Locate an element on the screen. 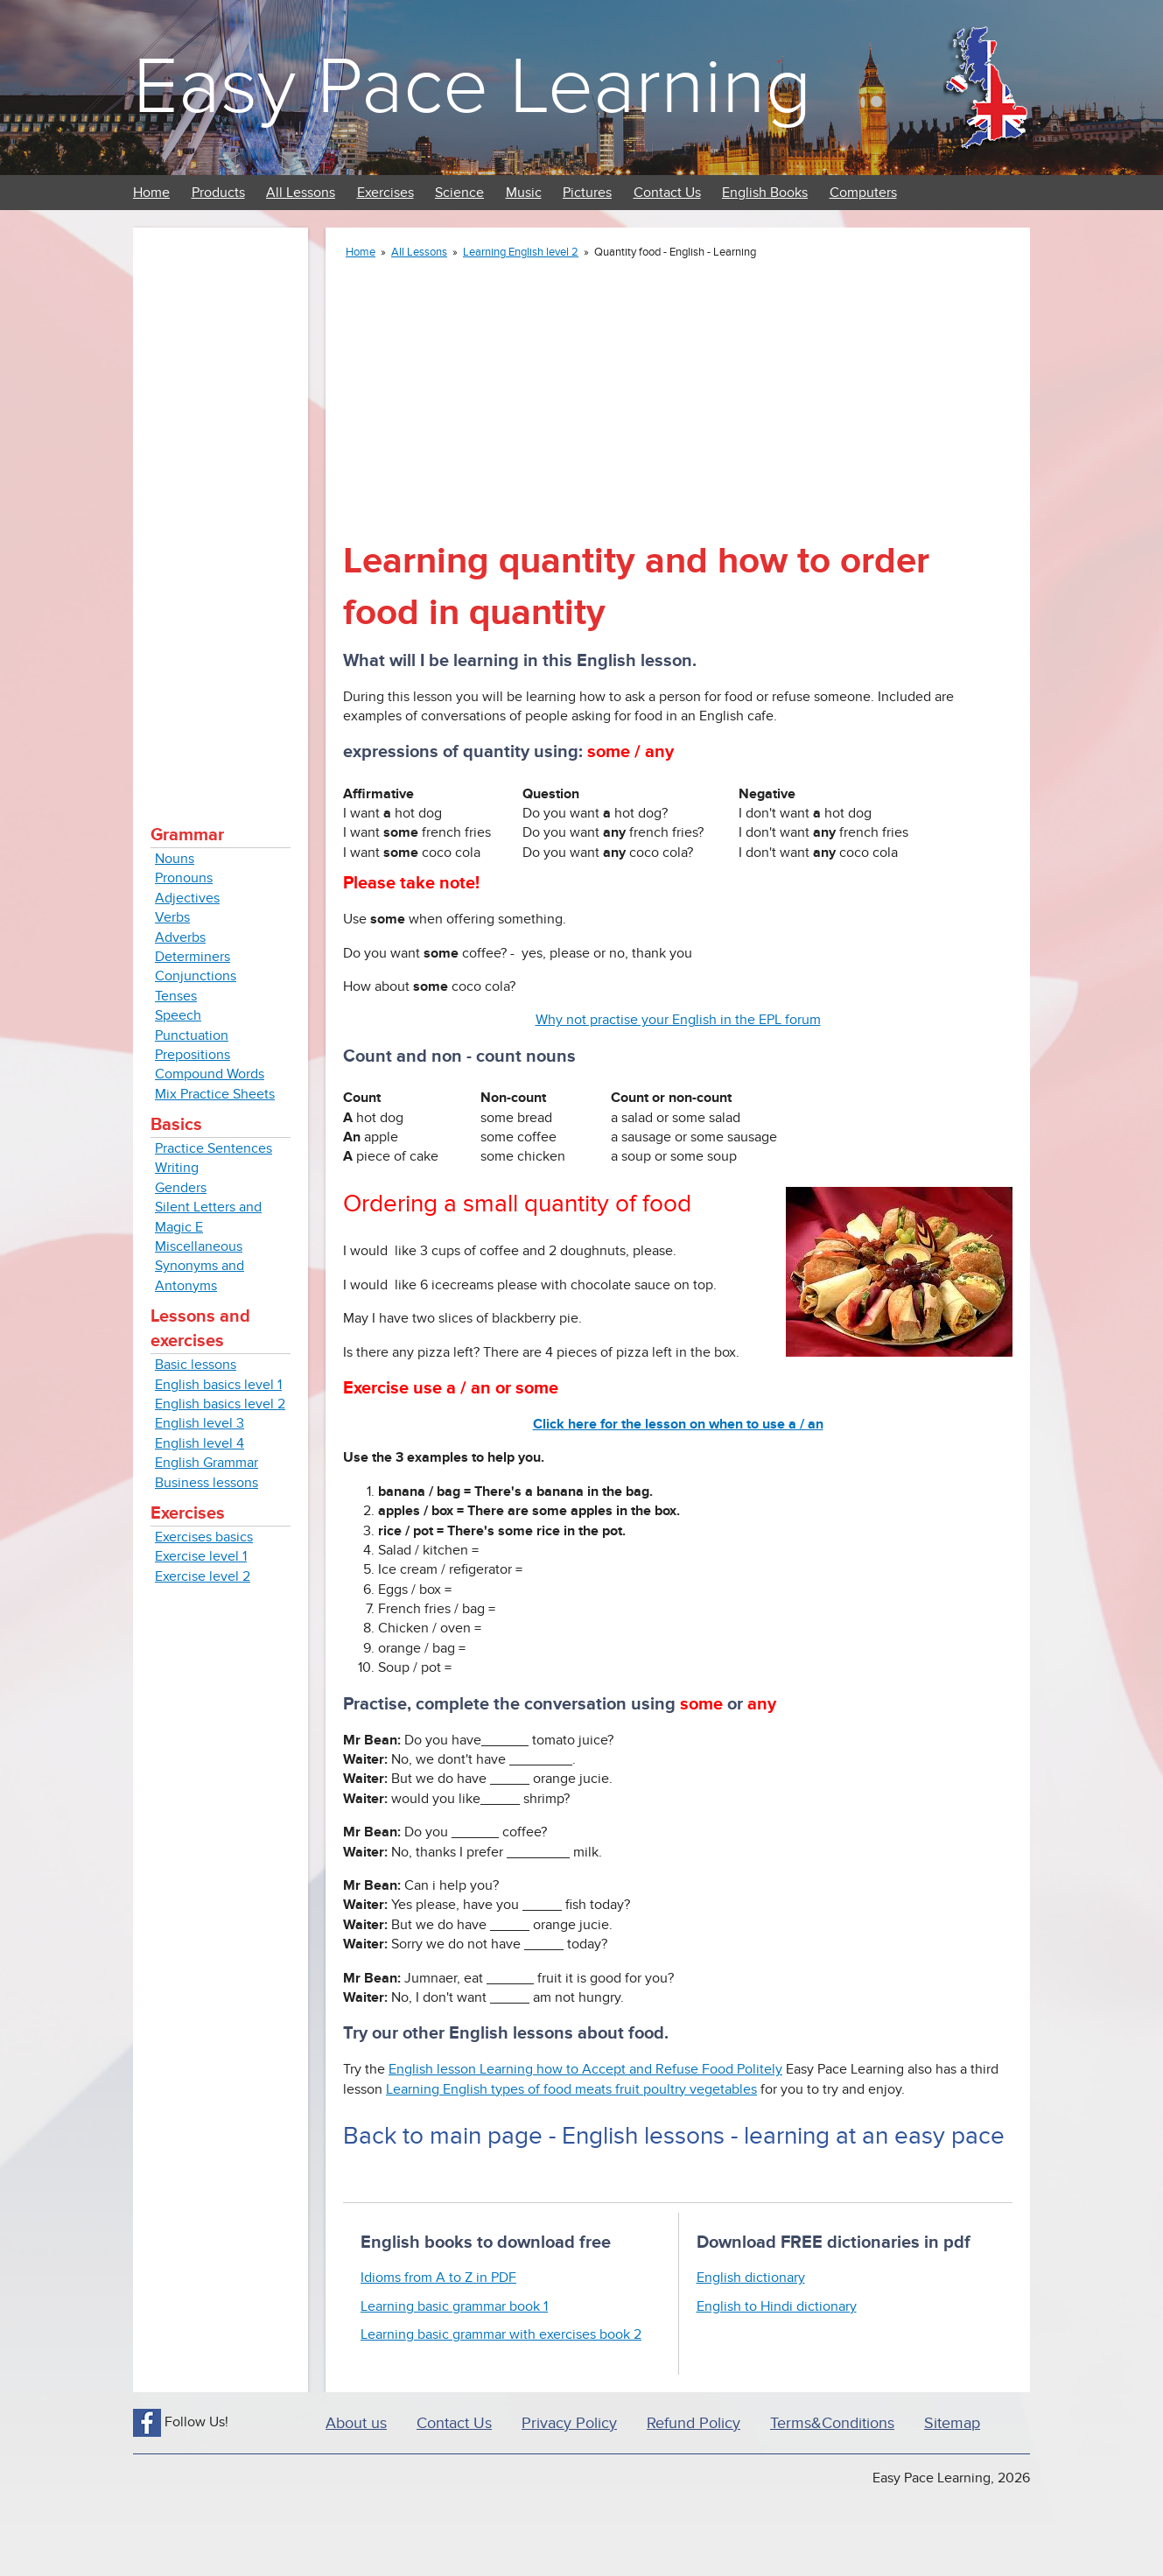 Image resolution: width=1163 pixels, height=2576 pixels. All Lessons is located at coordinates (300, 192).